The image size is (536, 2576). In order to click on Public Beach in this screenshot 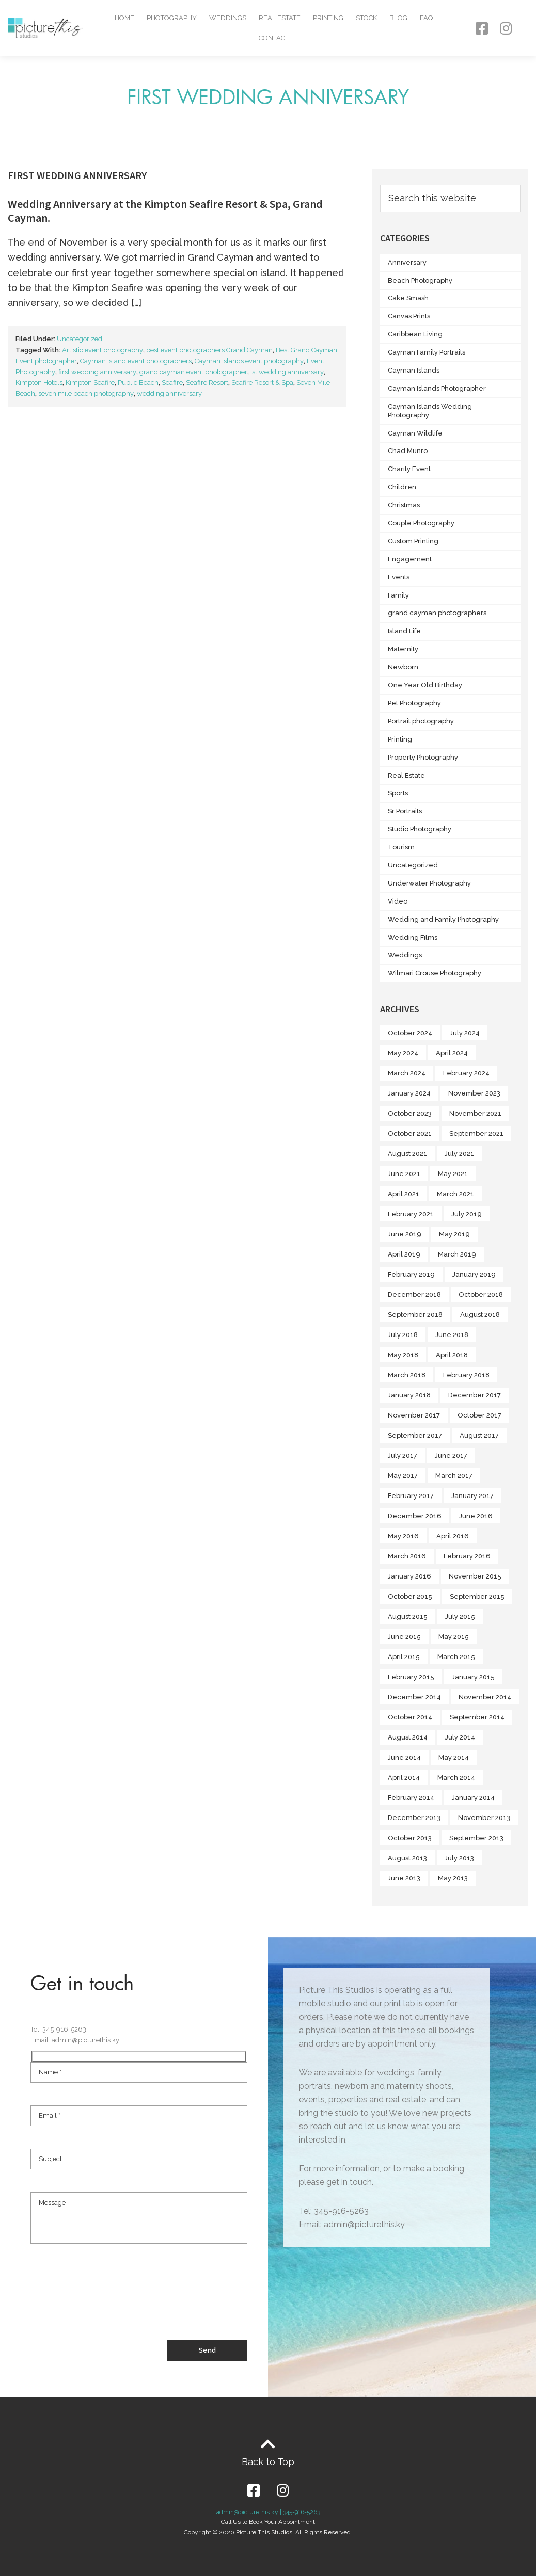, I will do `click(138, 383)`.